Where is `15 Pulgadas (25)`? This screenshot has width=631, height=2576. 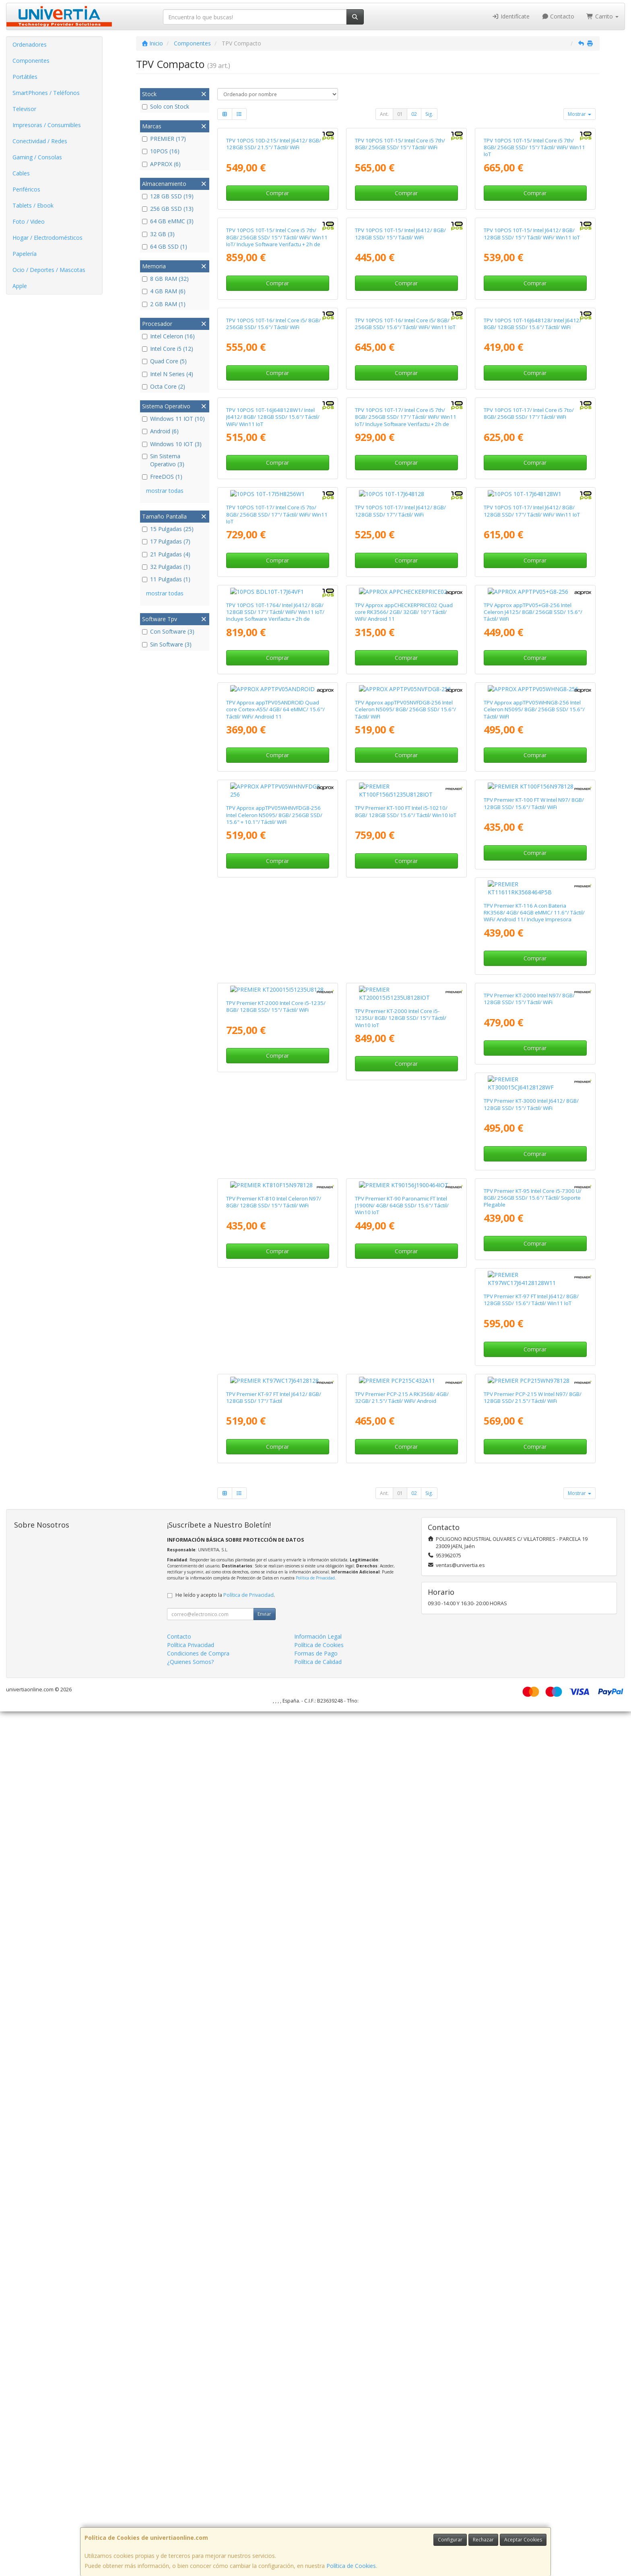
15 Pulgadas (25) is located at coordinates (168, 529).